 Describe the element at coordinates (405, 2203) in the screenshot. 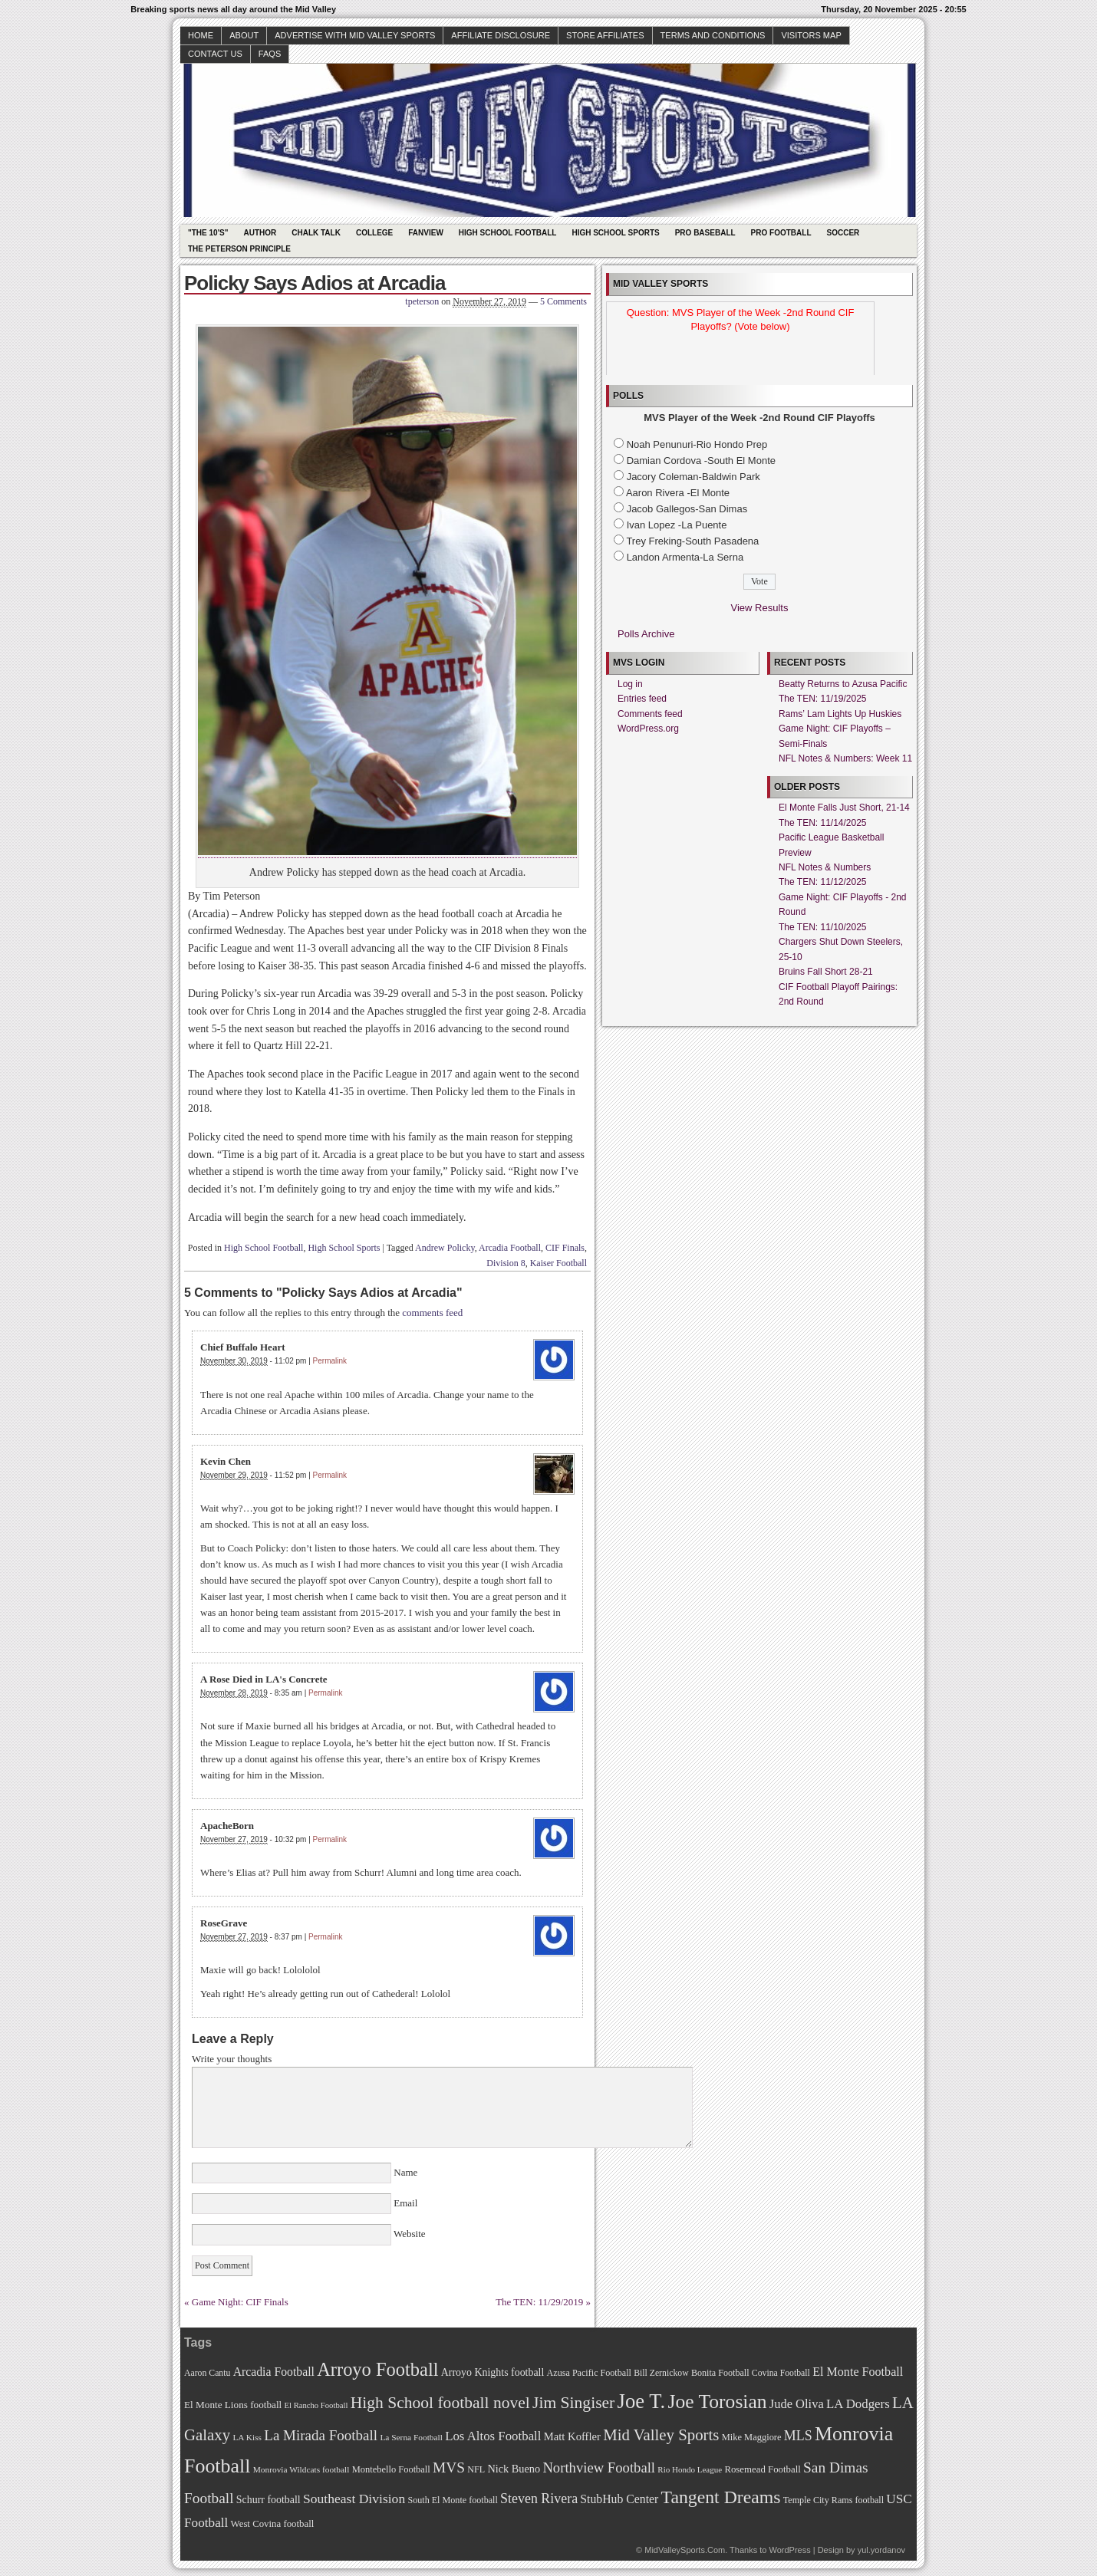

I see `Email` at that location.